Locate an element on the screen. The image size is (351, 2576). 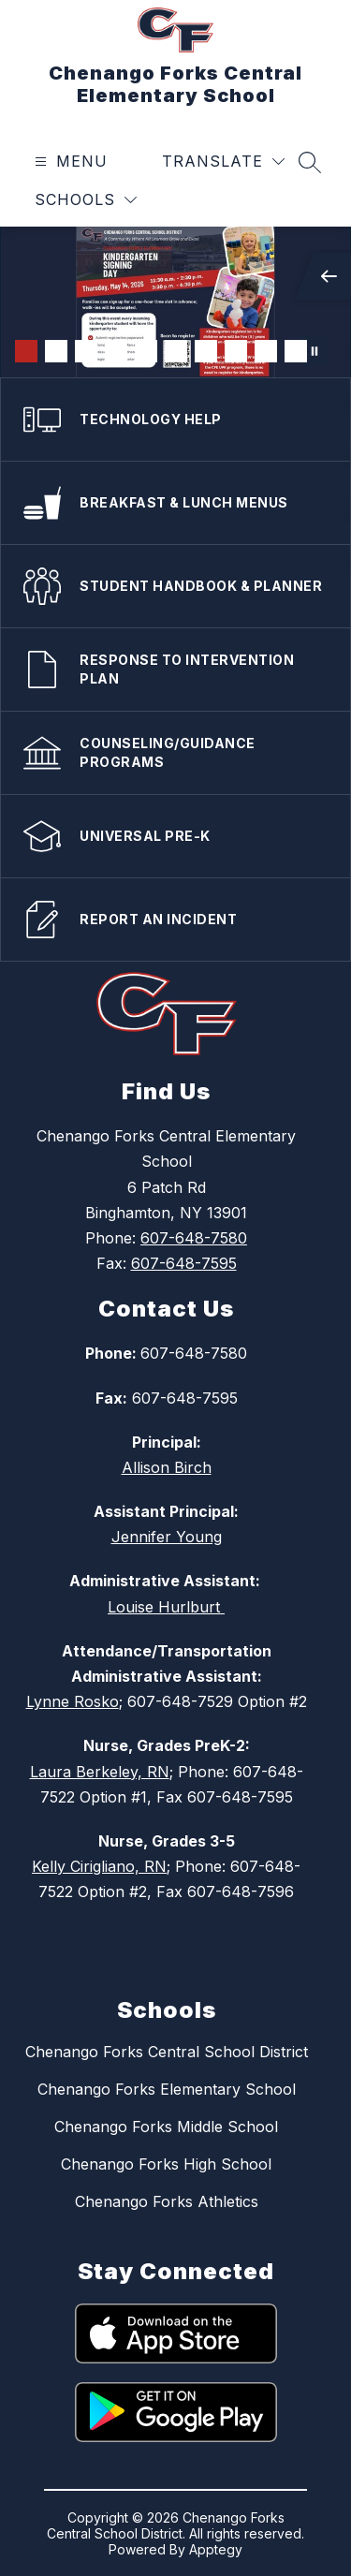
Chenango Forks Elementary School is located at coordinates (166, 2089).